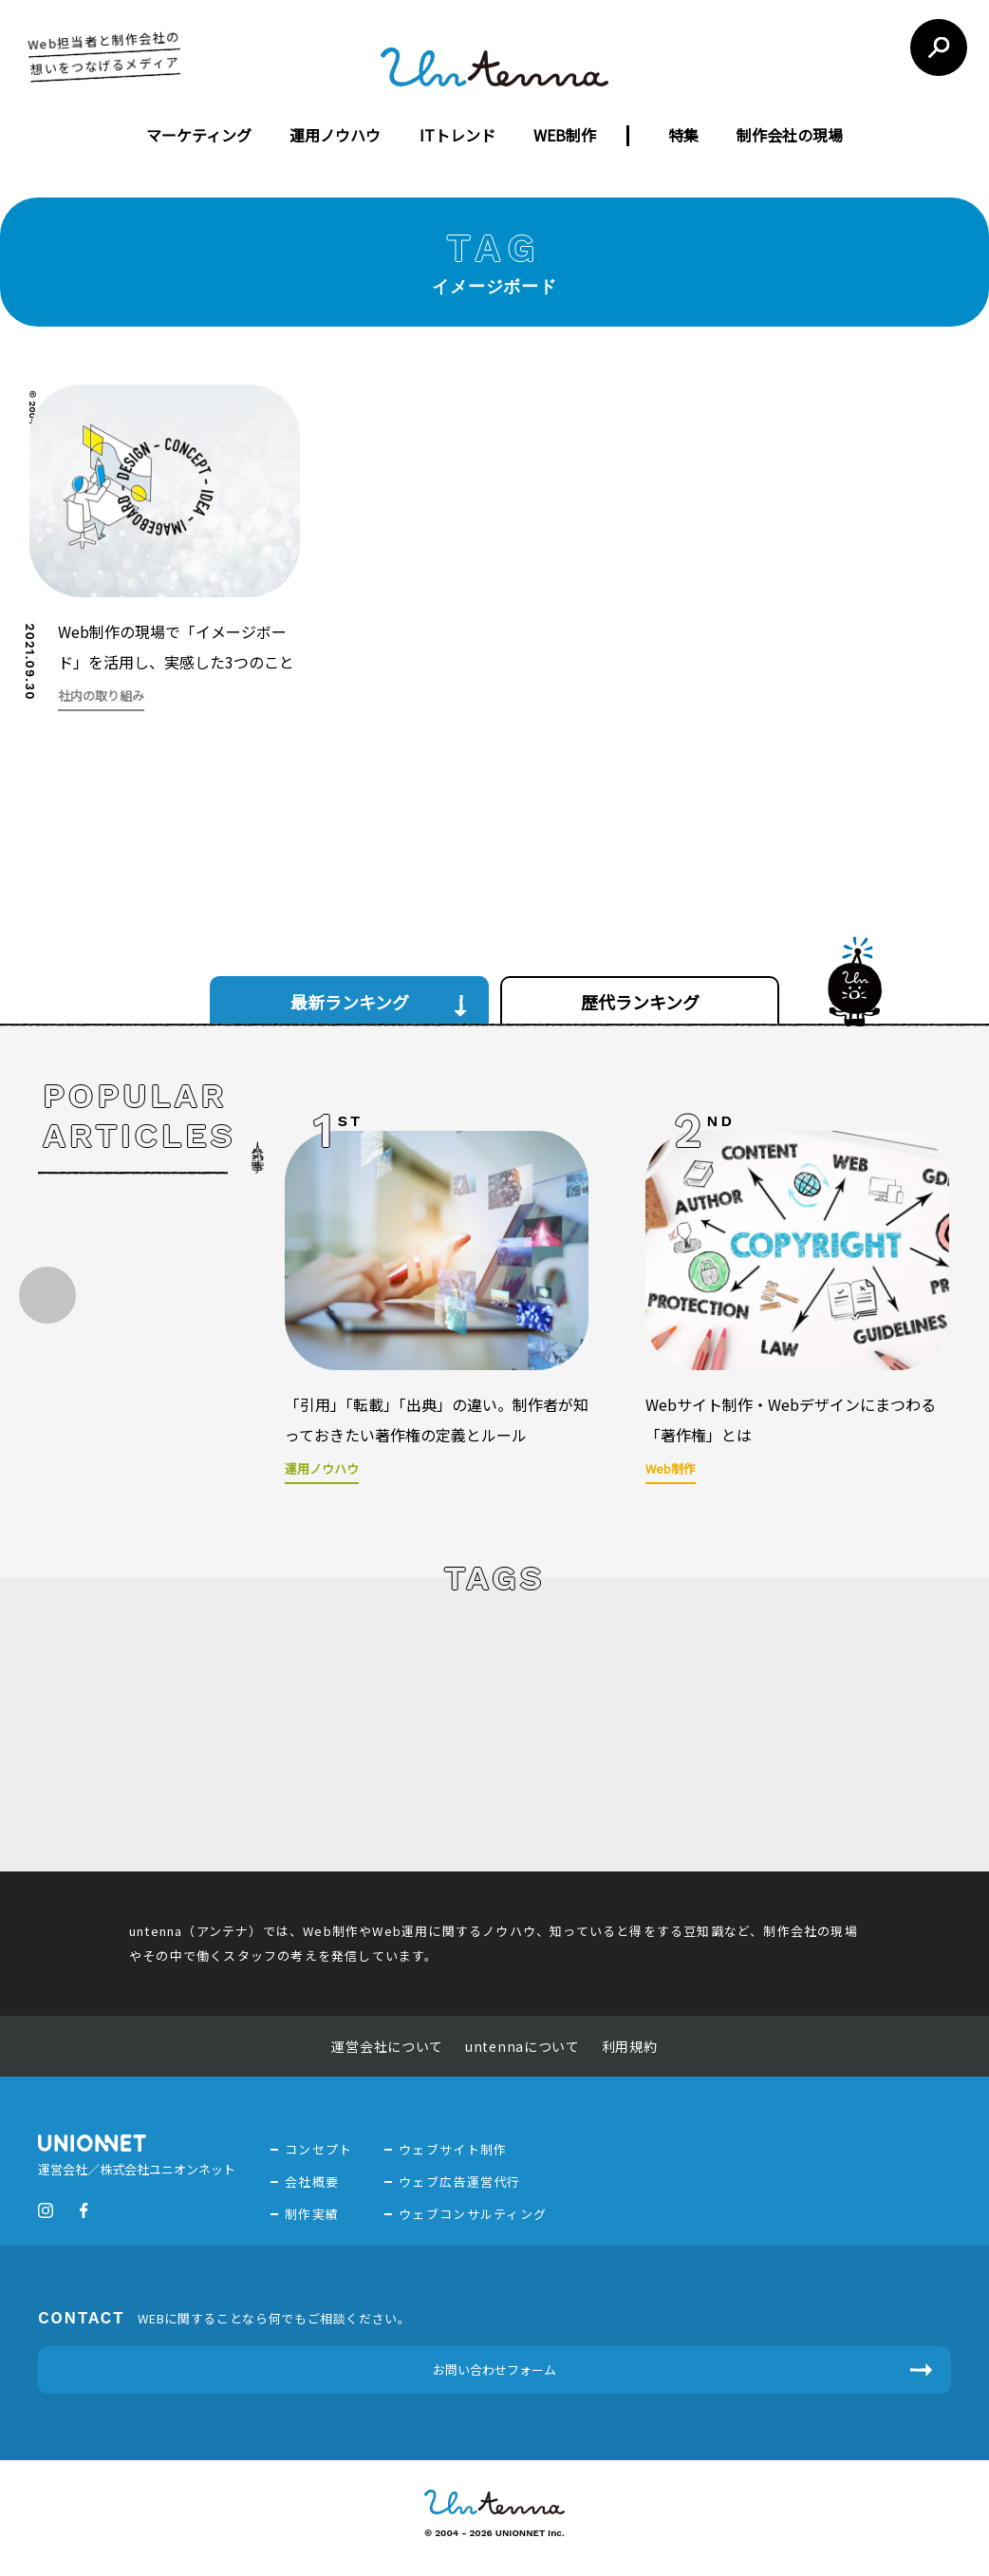 The image size is (989, 2576). Describe the element at coordinates (453, 2149) in the screenshot. I see `ウェブサイト制作` at that location.